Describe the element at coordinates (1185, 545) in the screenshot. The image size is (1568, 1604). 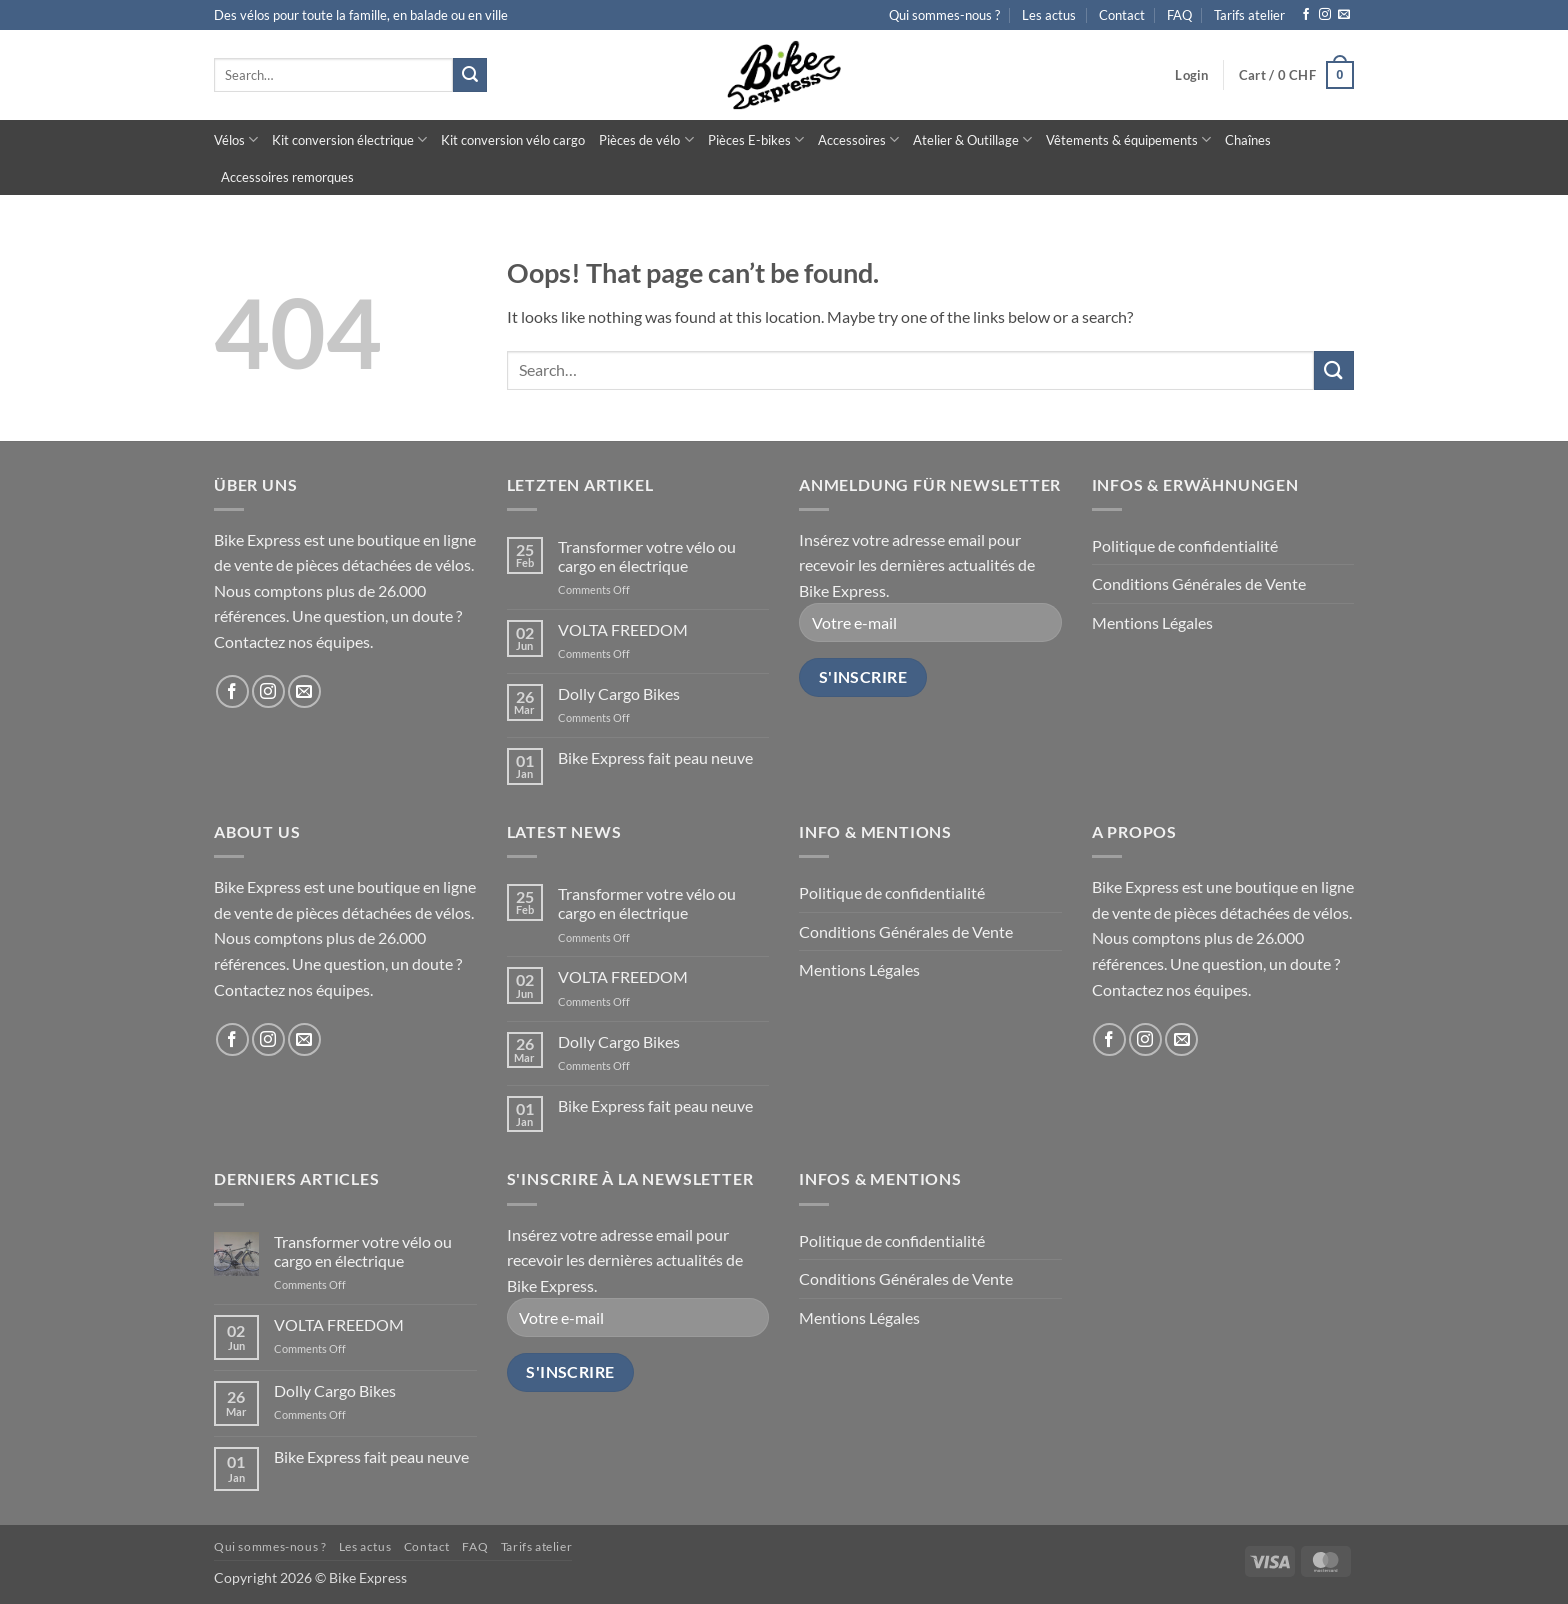
I see `Politique de confidentialité` at that location.